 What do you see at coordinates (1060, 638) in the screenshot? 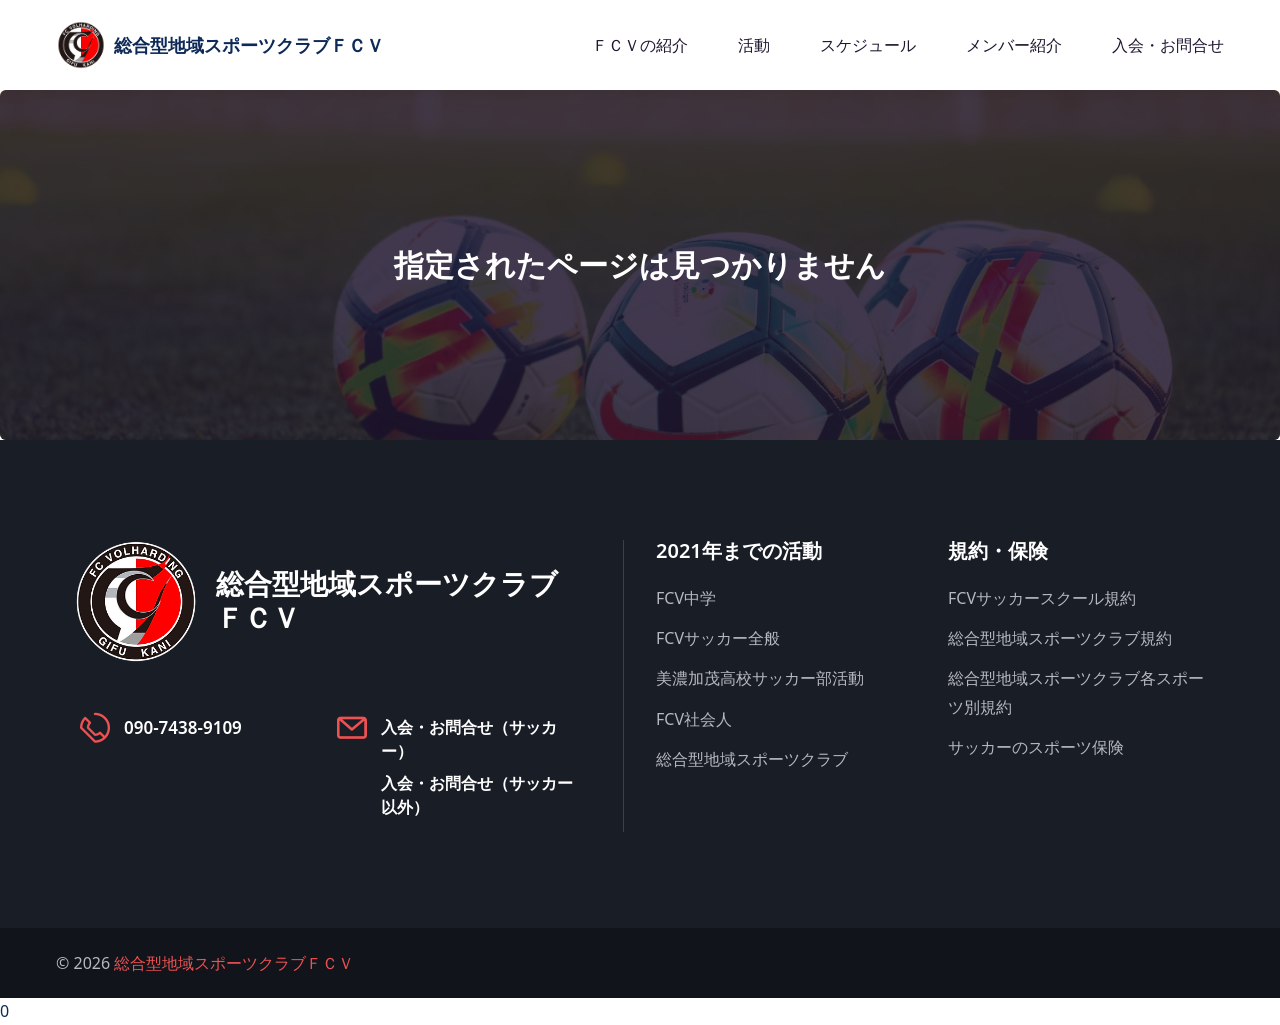
I see `総合型地域スポーツクラブ規約` at bounding box center [1060, 638].